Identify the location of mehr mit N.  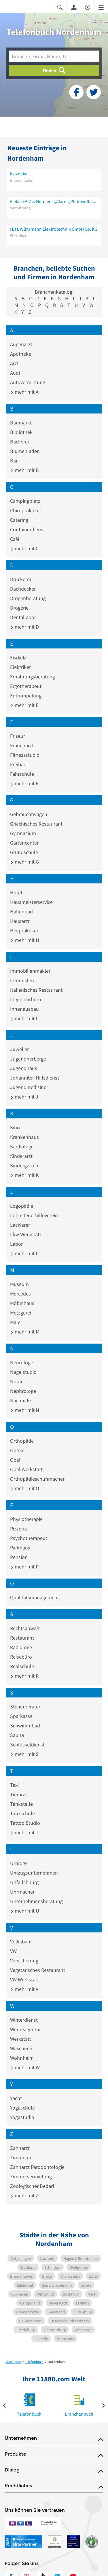
(24, 1410).